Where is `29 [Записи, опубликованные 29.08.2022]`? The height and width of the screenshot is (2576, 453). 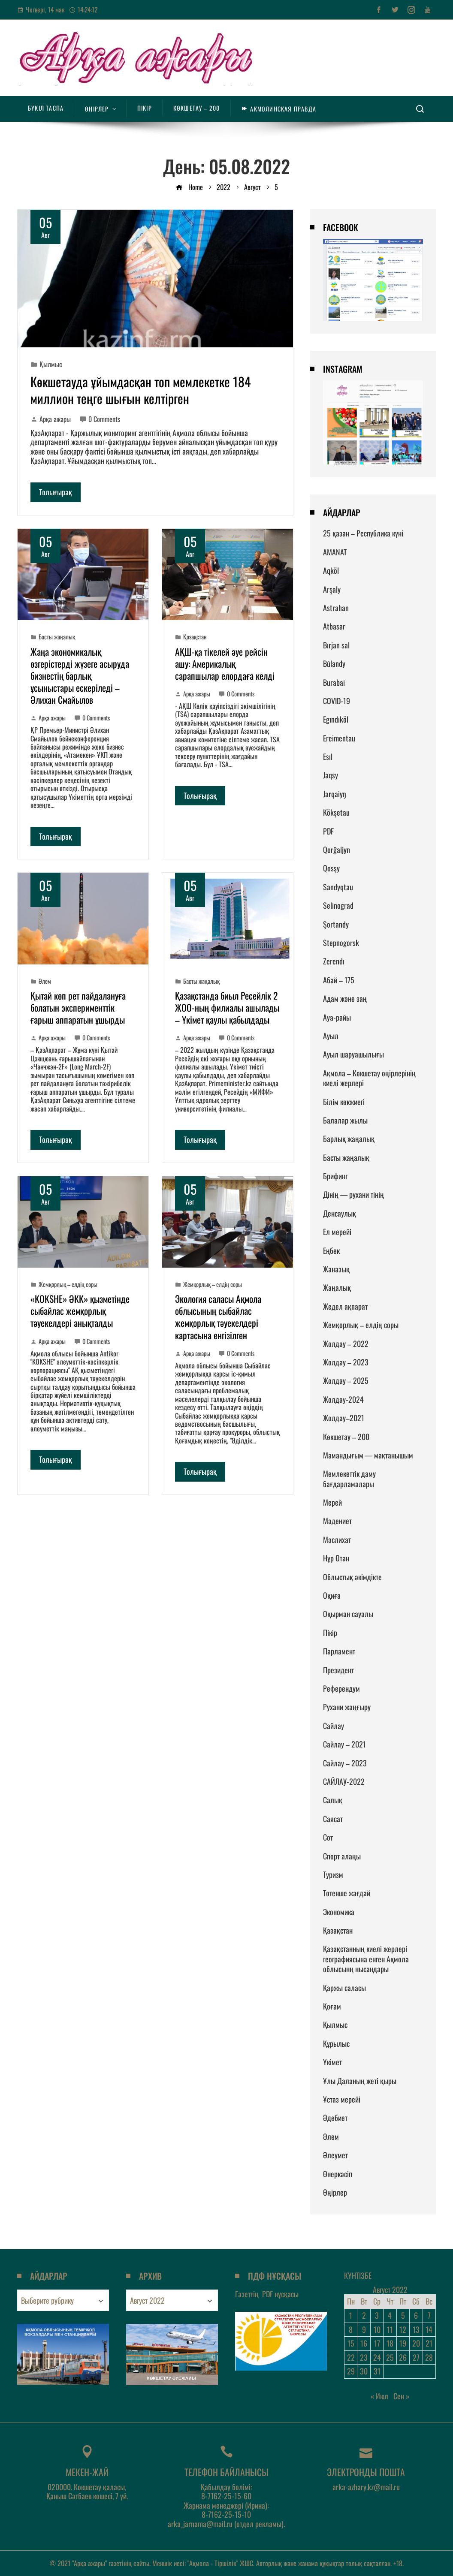
29 [Записи, опубликованные 29.08.2022] is located at coordinates (351, 2371).